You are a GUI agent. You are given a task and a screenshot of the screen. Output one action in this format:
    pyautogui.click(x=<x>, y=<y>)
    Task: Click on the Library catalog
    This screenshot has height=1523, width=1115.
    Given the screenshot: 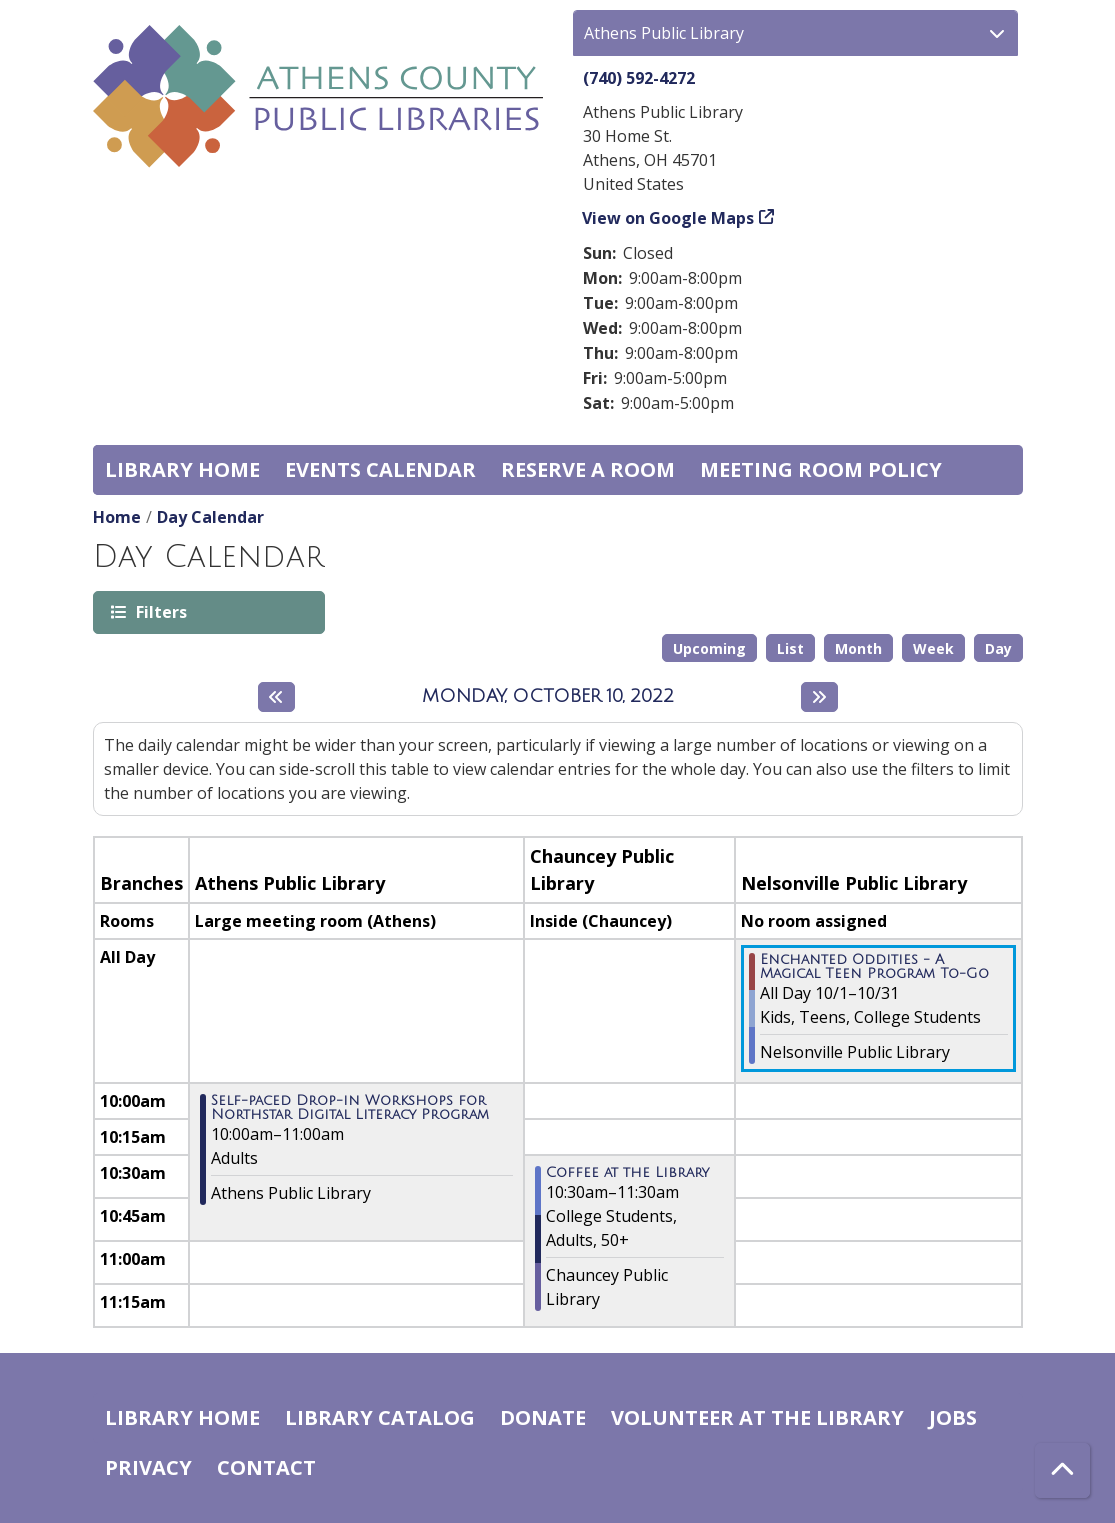 What is the action you would take?
    pyautogui.click(x=380, y=1417)
    